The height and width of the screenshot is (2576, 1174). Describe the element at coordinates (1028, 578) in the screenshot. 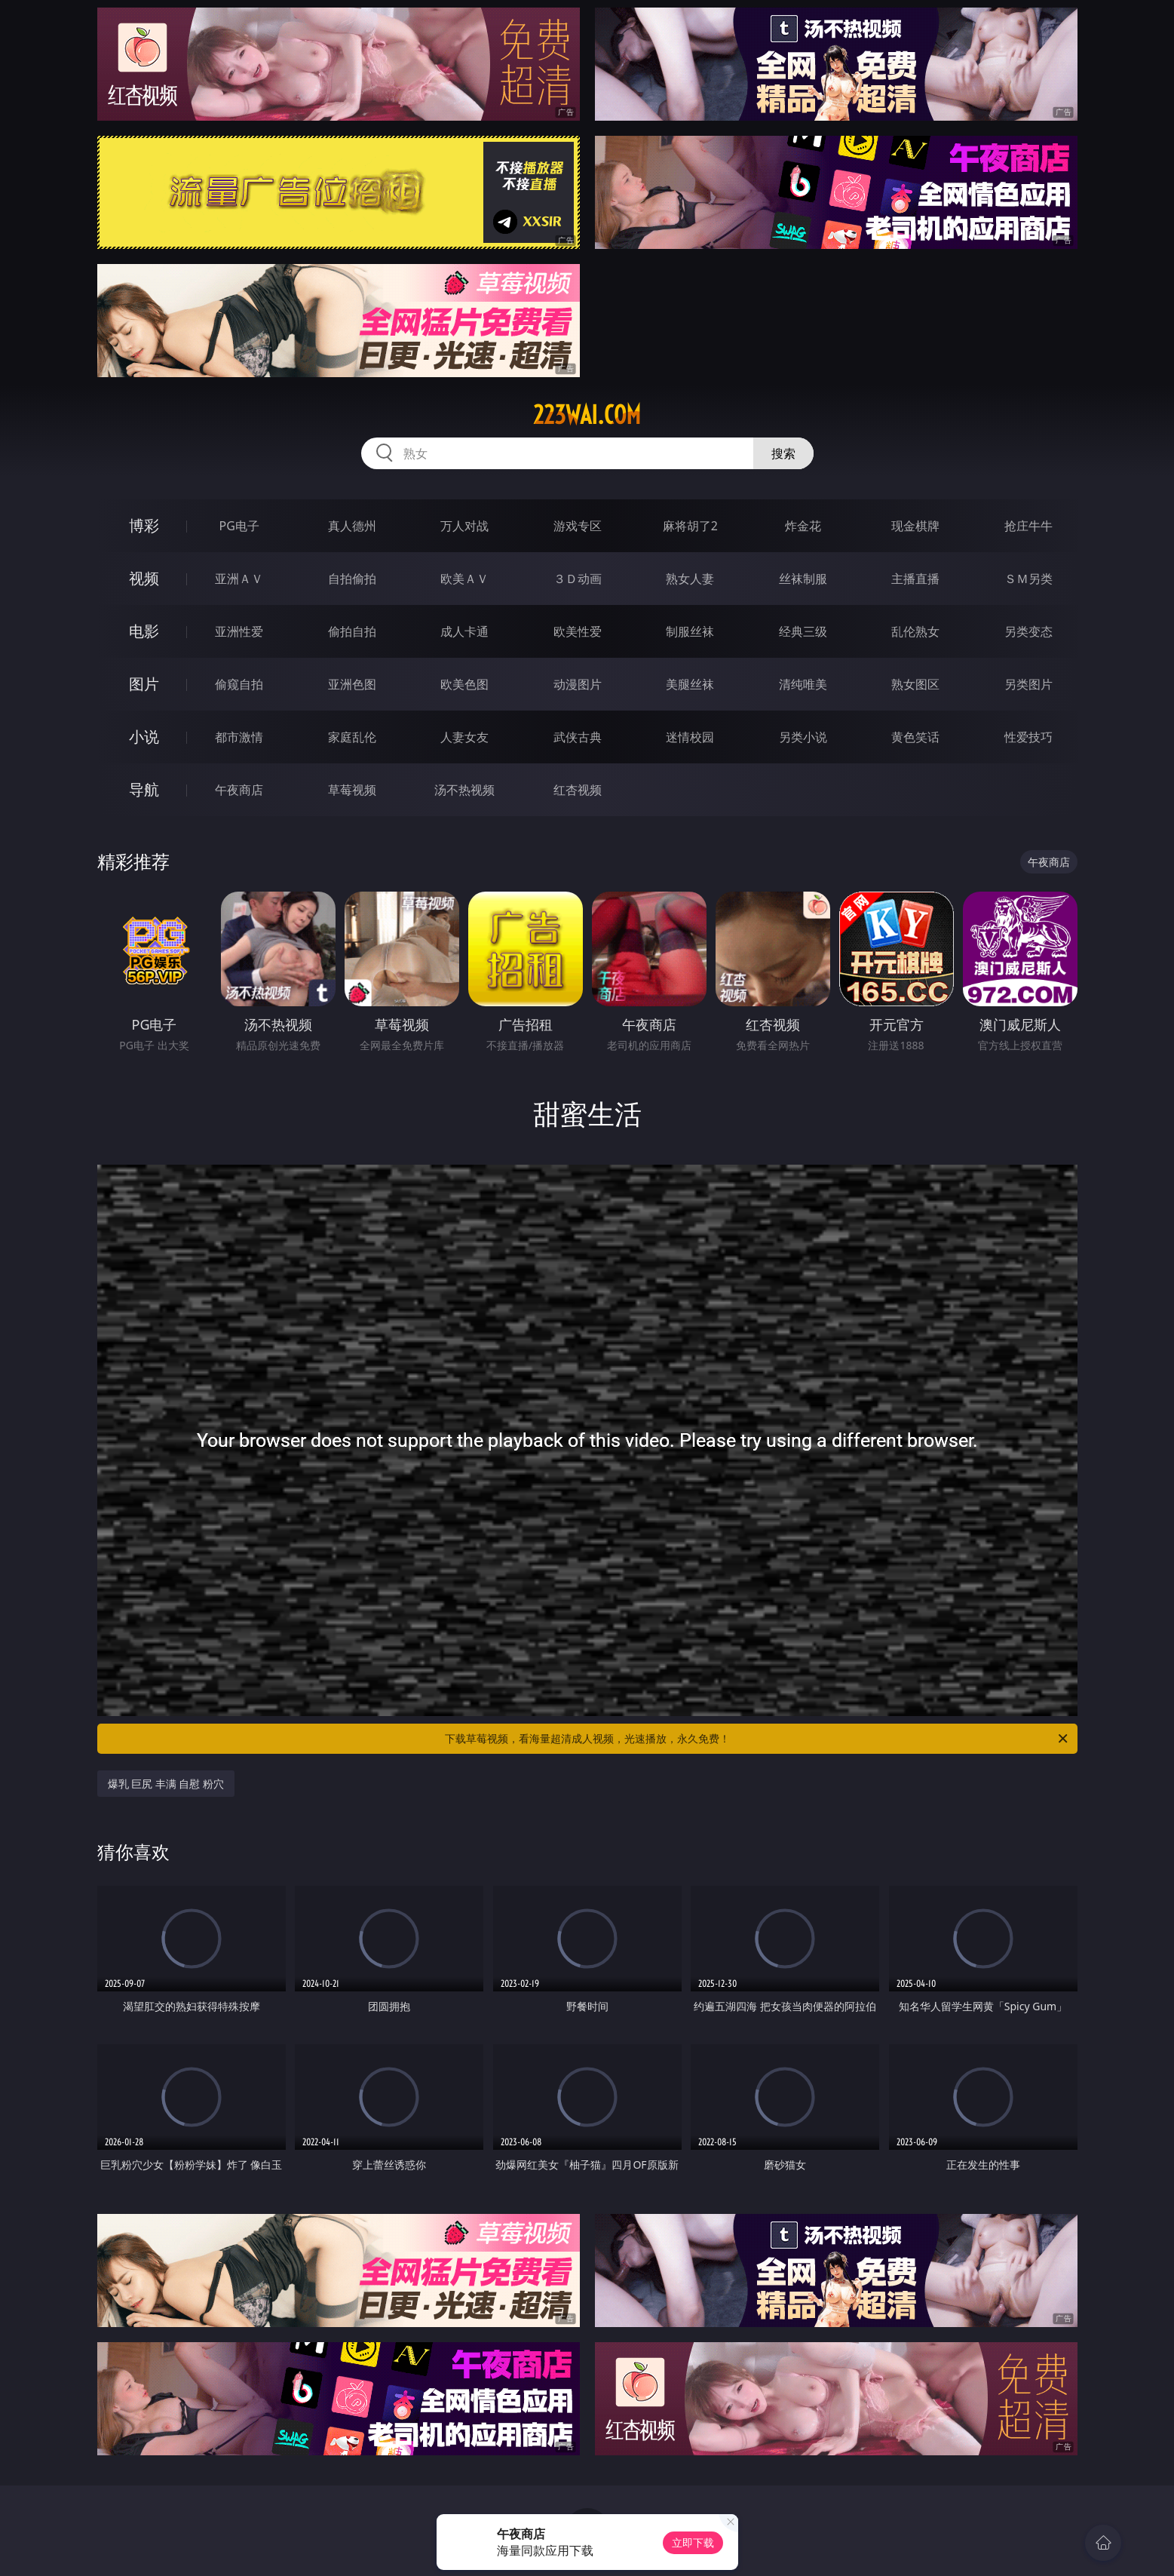

I see `ＳＭ另类` at that location.